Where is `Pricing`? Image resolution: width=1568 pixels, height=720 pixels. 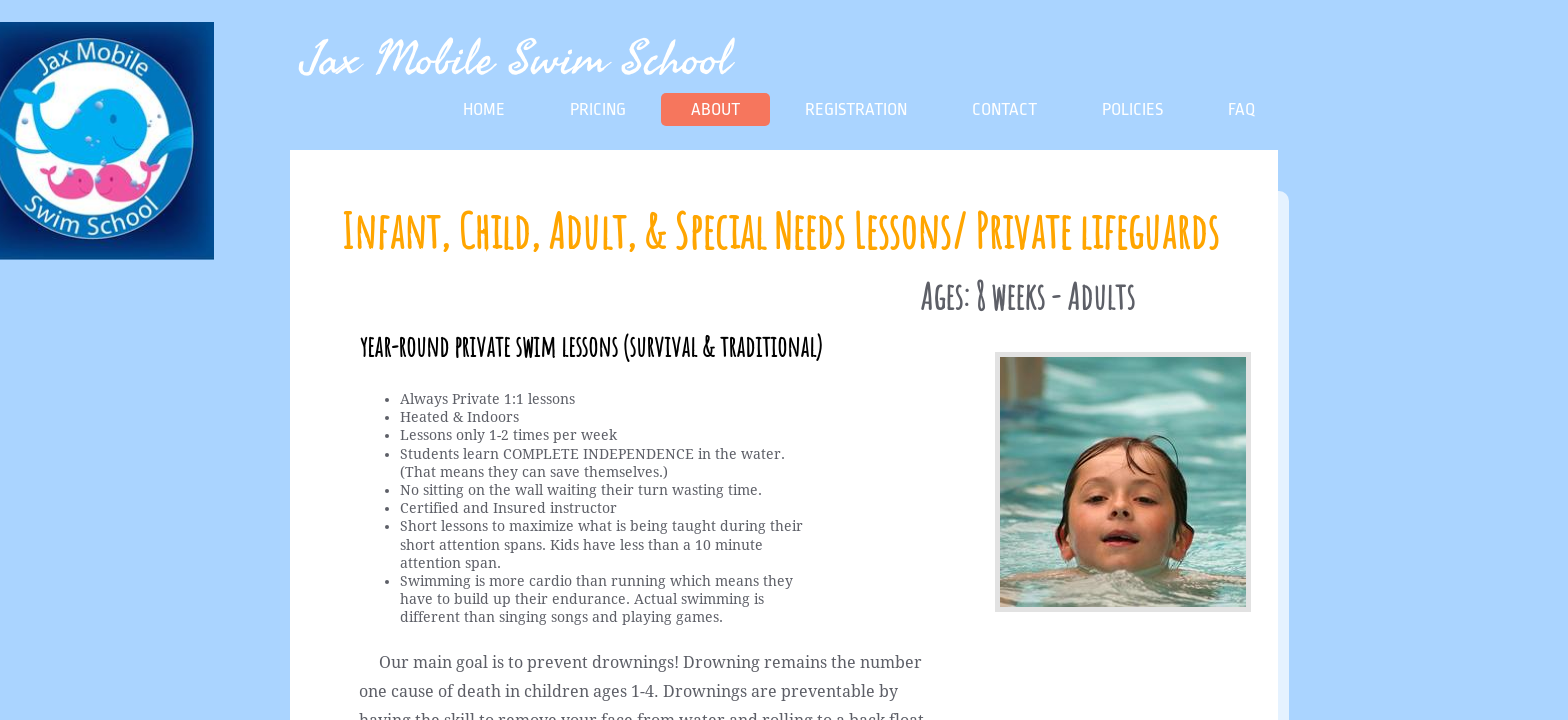
Pricing is located at coordinates (598, 109).